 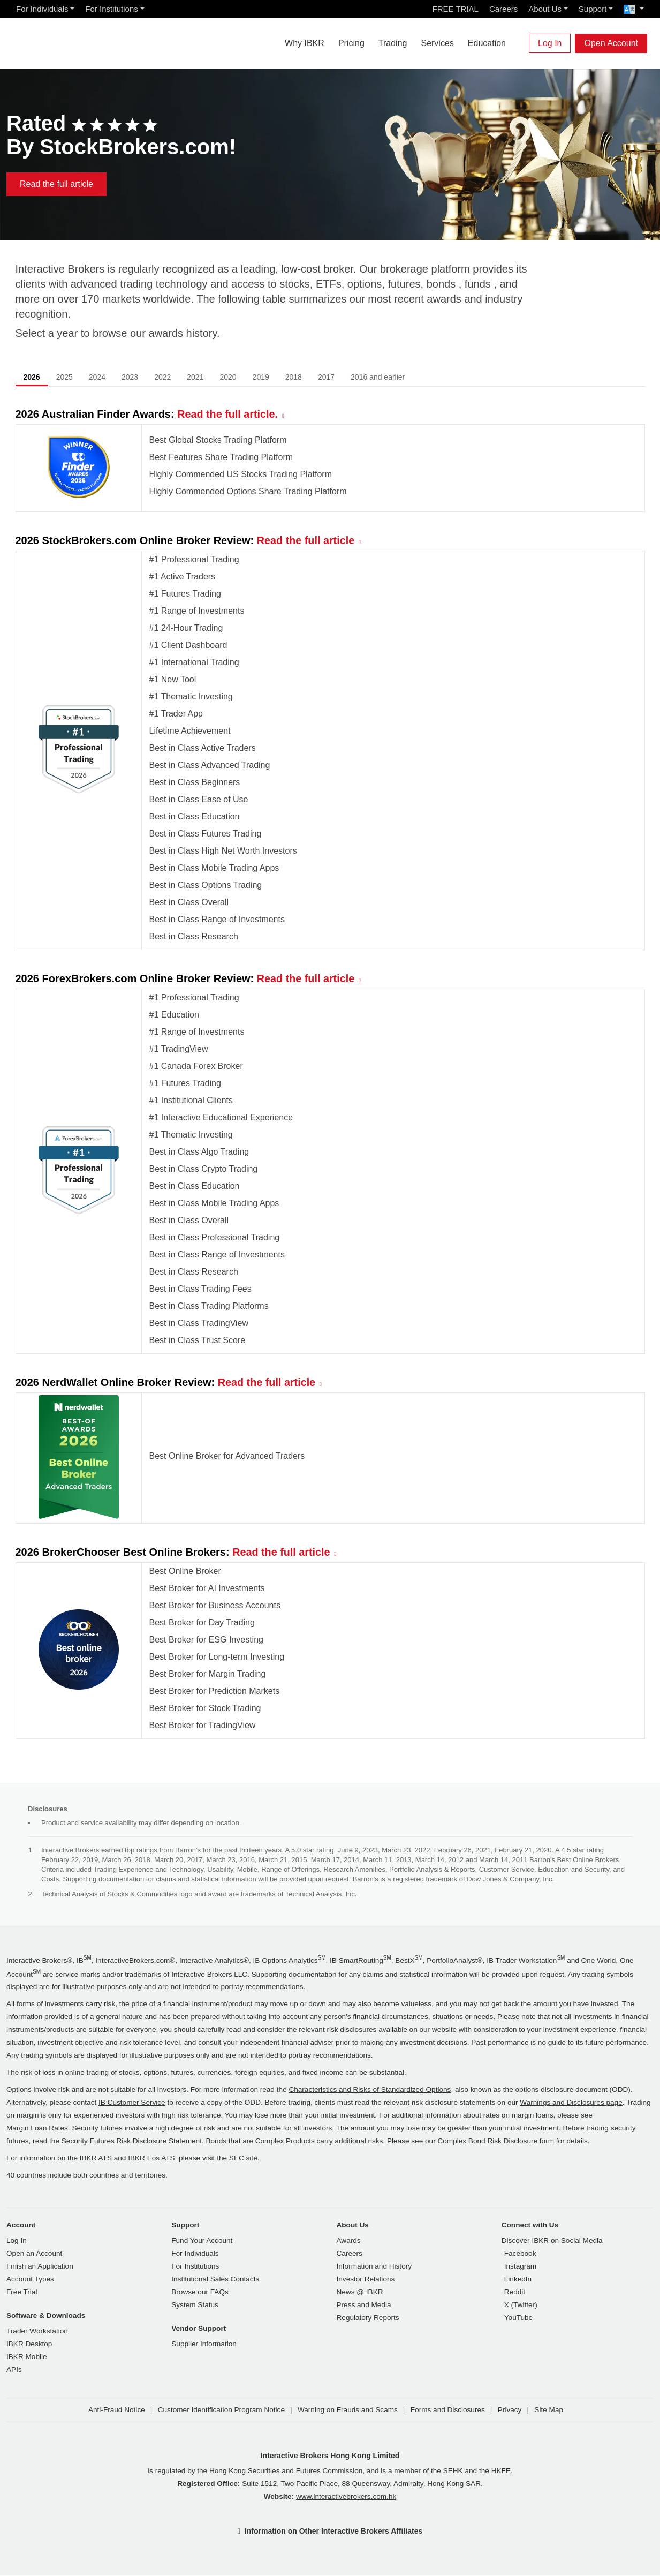 I want to click on Security Futures Risk Disclosure Statement, so click(x=132, y=2141).